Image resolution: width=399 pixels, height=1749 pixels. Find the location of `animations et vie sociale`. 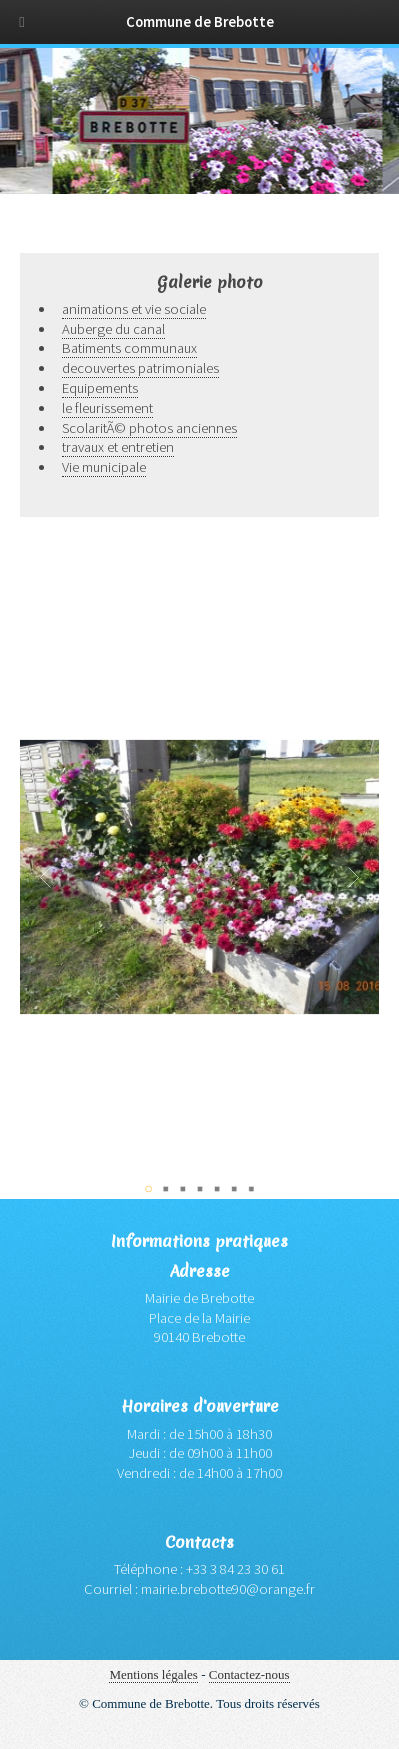

animations et vie sociale is located at coordinates (134, 309).